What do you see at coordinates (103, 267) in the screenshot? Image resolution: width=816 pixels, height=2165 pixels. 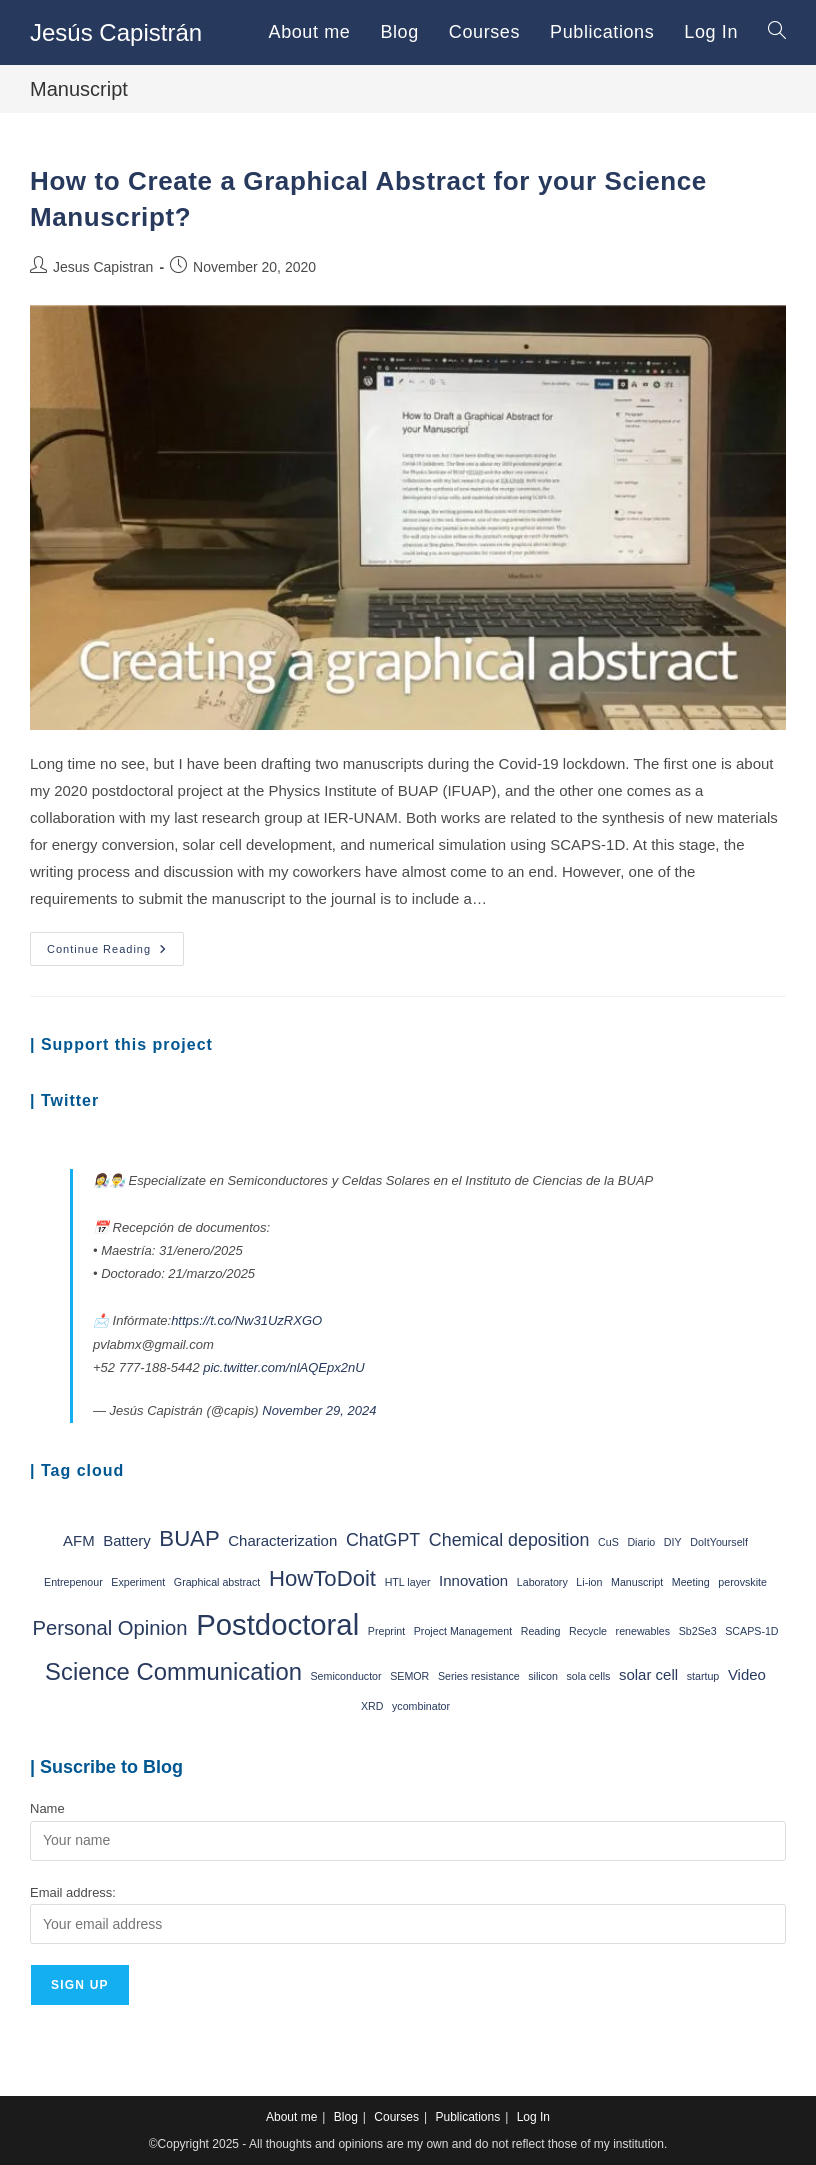 I see `Jesus Capistran` at bounding box center [103, 267].